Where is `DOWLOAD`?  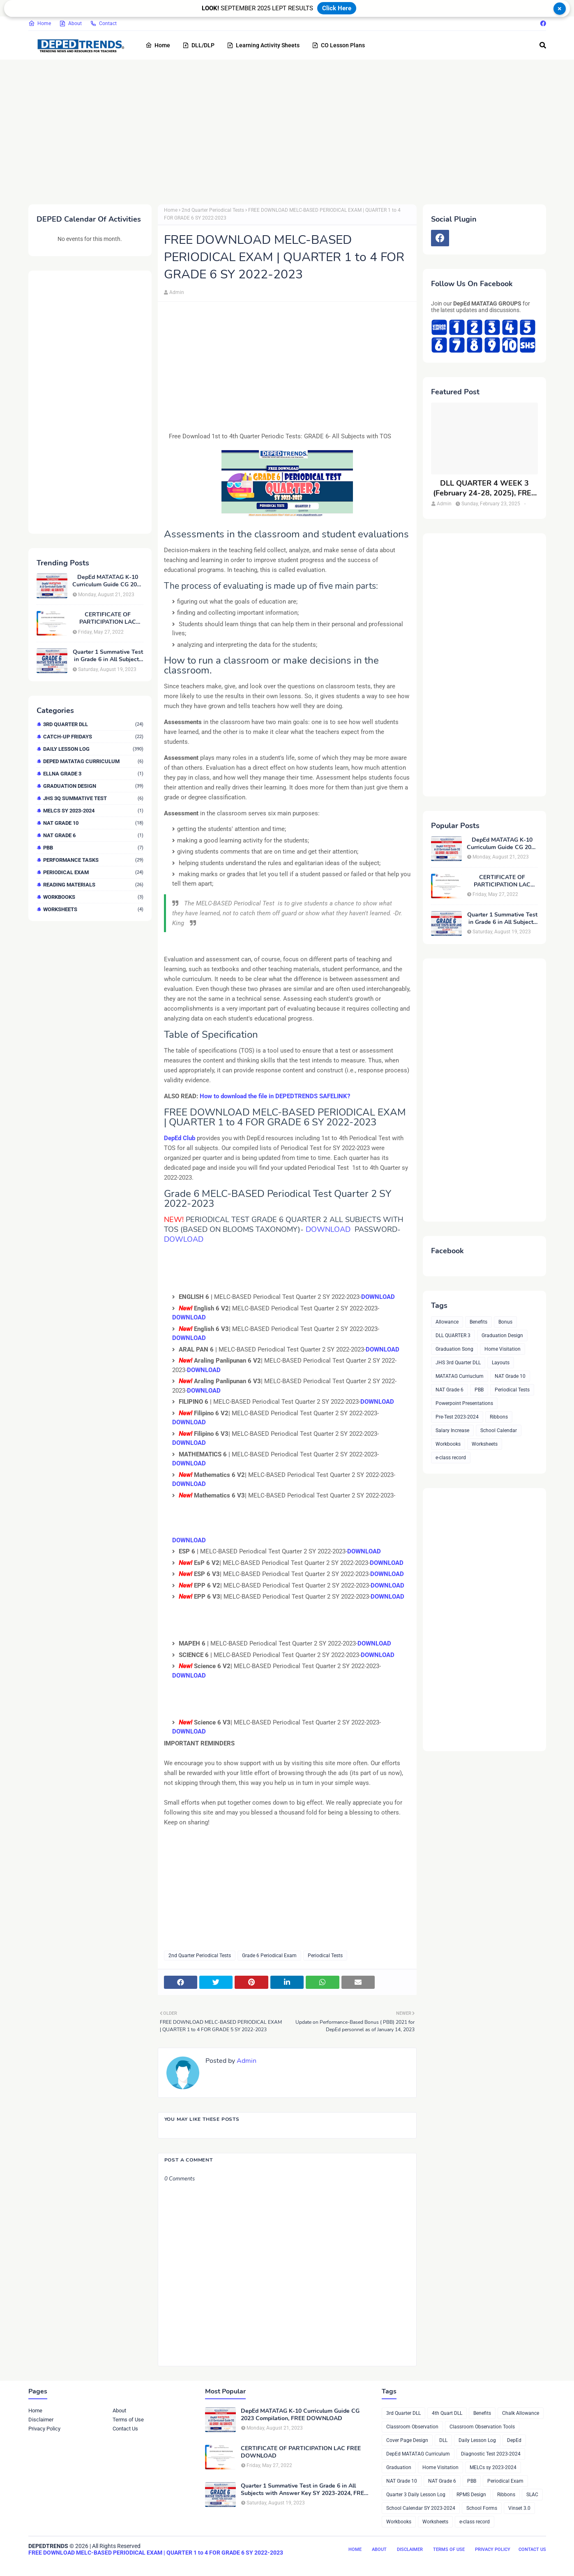 DOWLOAD is located at coordinates (183, 1239).